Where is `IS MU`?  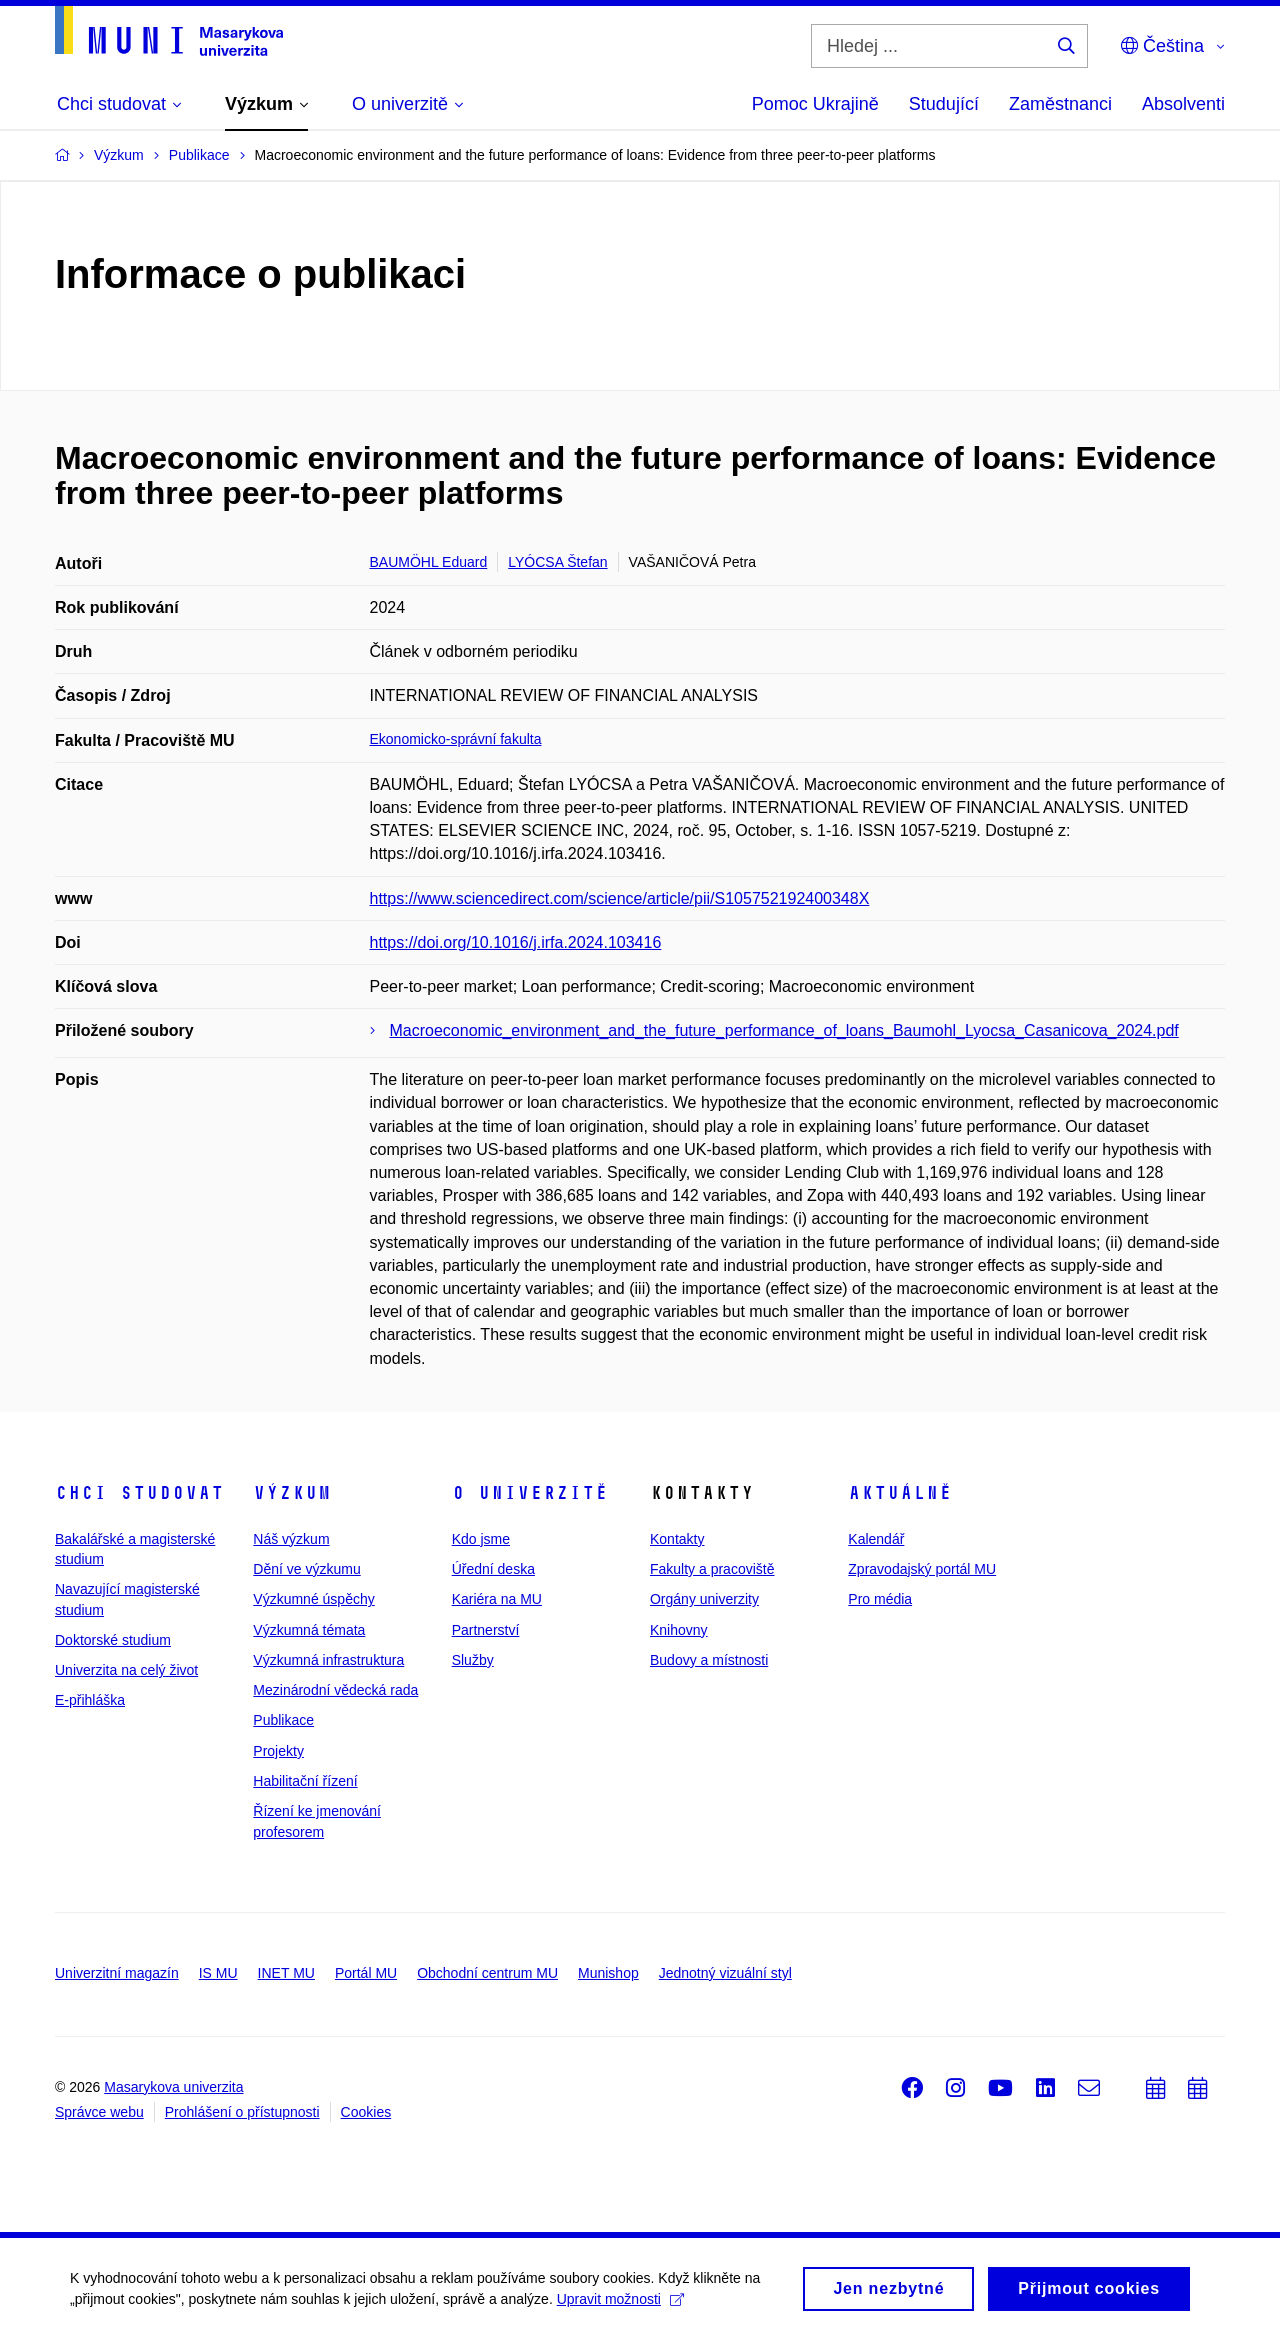
IS MU is located at coordinates (218, 1973).